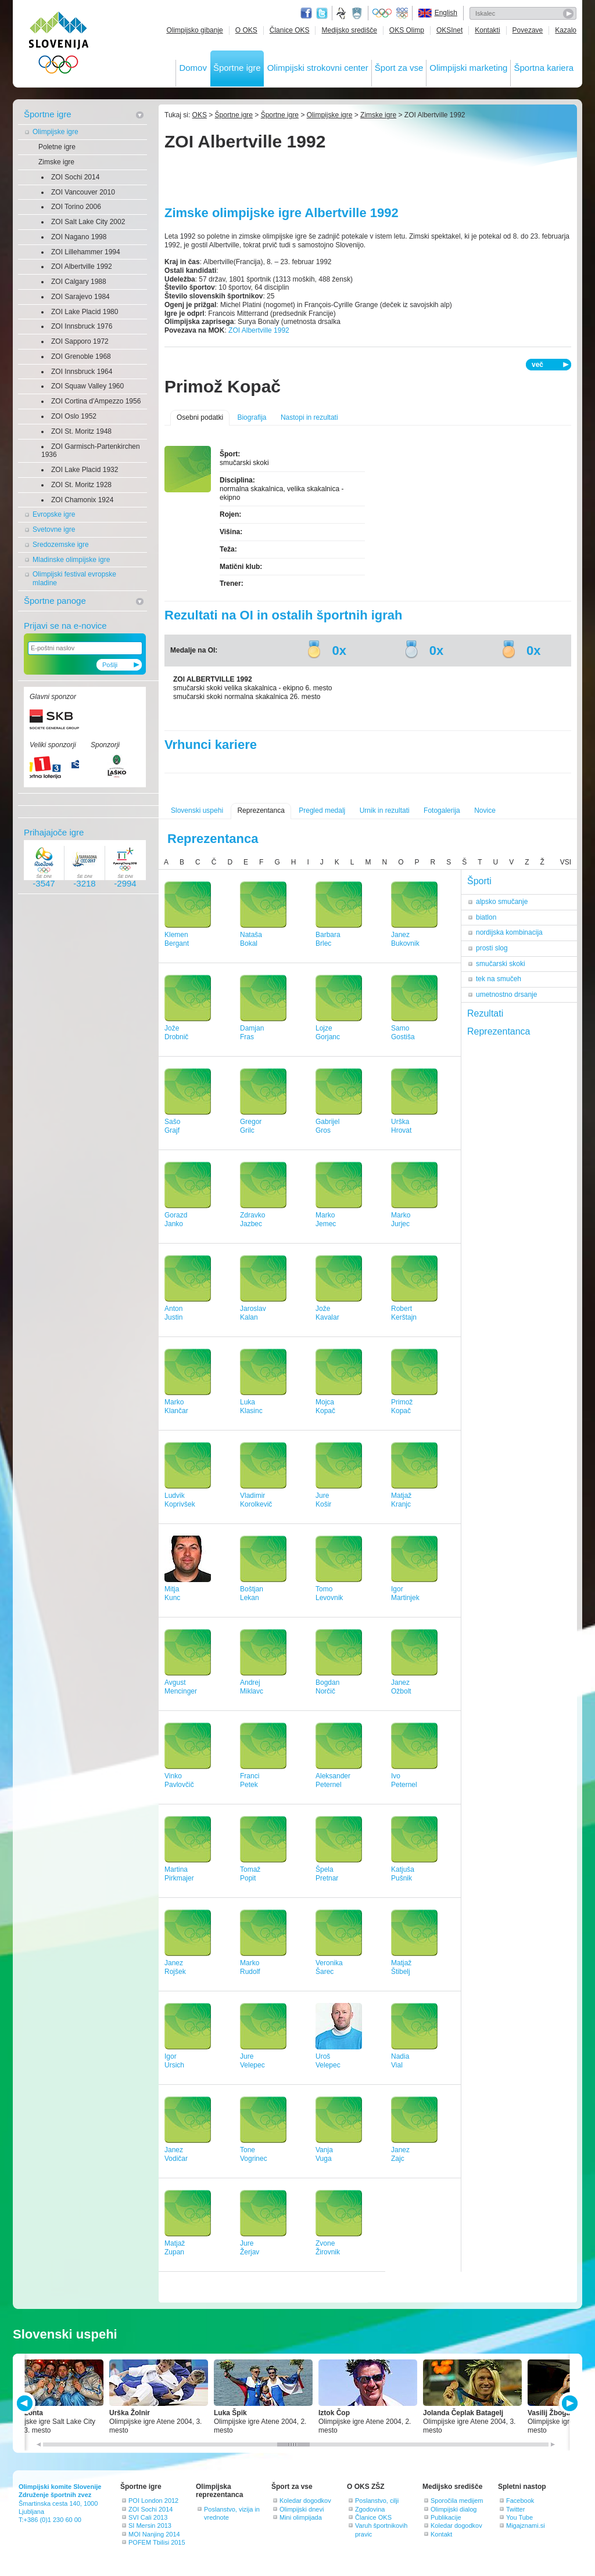 This screenshot has height=2576, width=595. I want to click on ZOI Vancouver 2010, so click(83, 192).